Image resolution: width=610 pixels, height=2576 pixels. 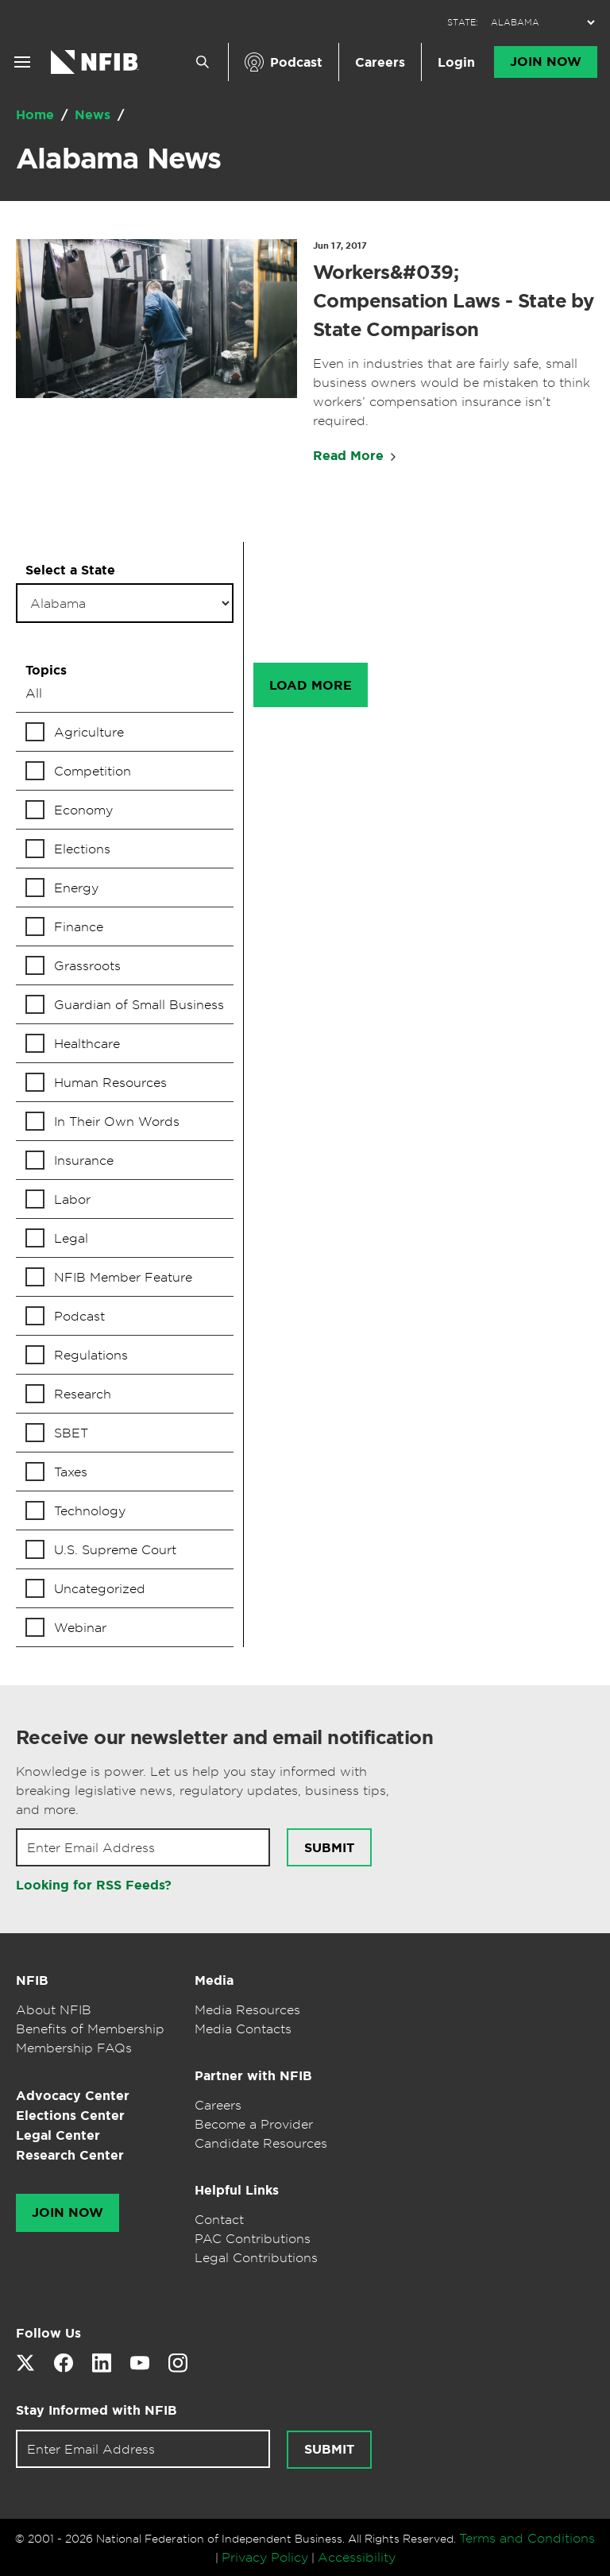 What do you see at coordinates (117, 1121) in the screenshot?
I see `In Their Own Words` at bounding box center [117, 1121].